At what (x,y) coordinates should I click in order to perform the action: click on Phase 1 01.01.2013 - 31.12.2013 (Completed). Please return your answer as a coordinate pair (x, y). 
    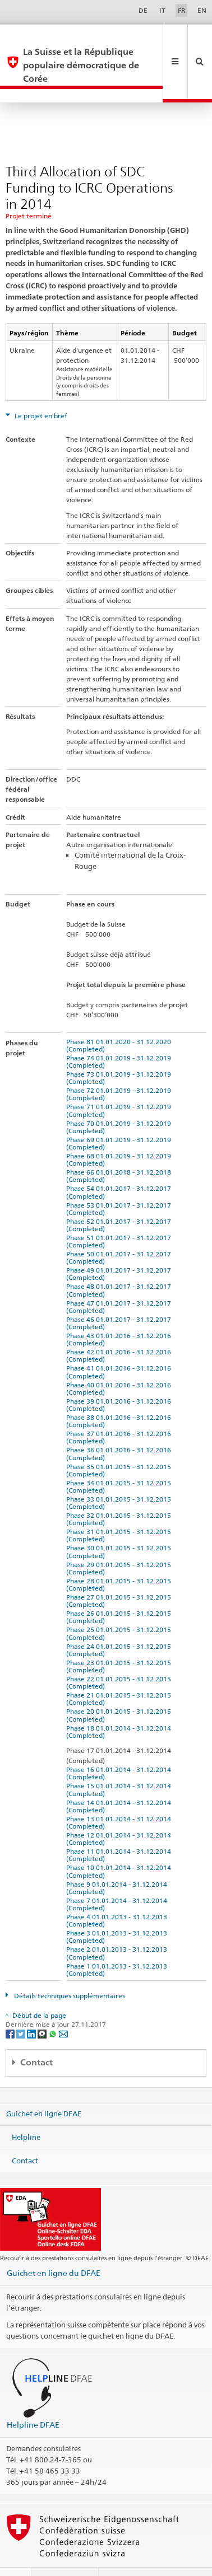
    Looking at the image, I should click on (118, 1942).